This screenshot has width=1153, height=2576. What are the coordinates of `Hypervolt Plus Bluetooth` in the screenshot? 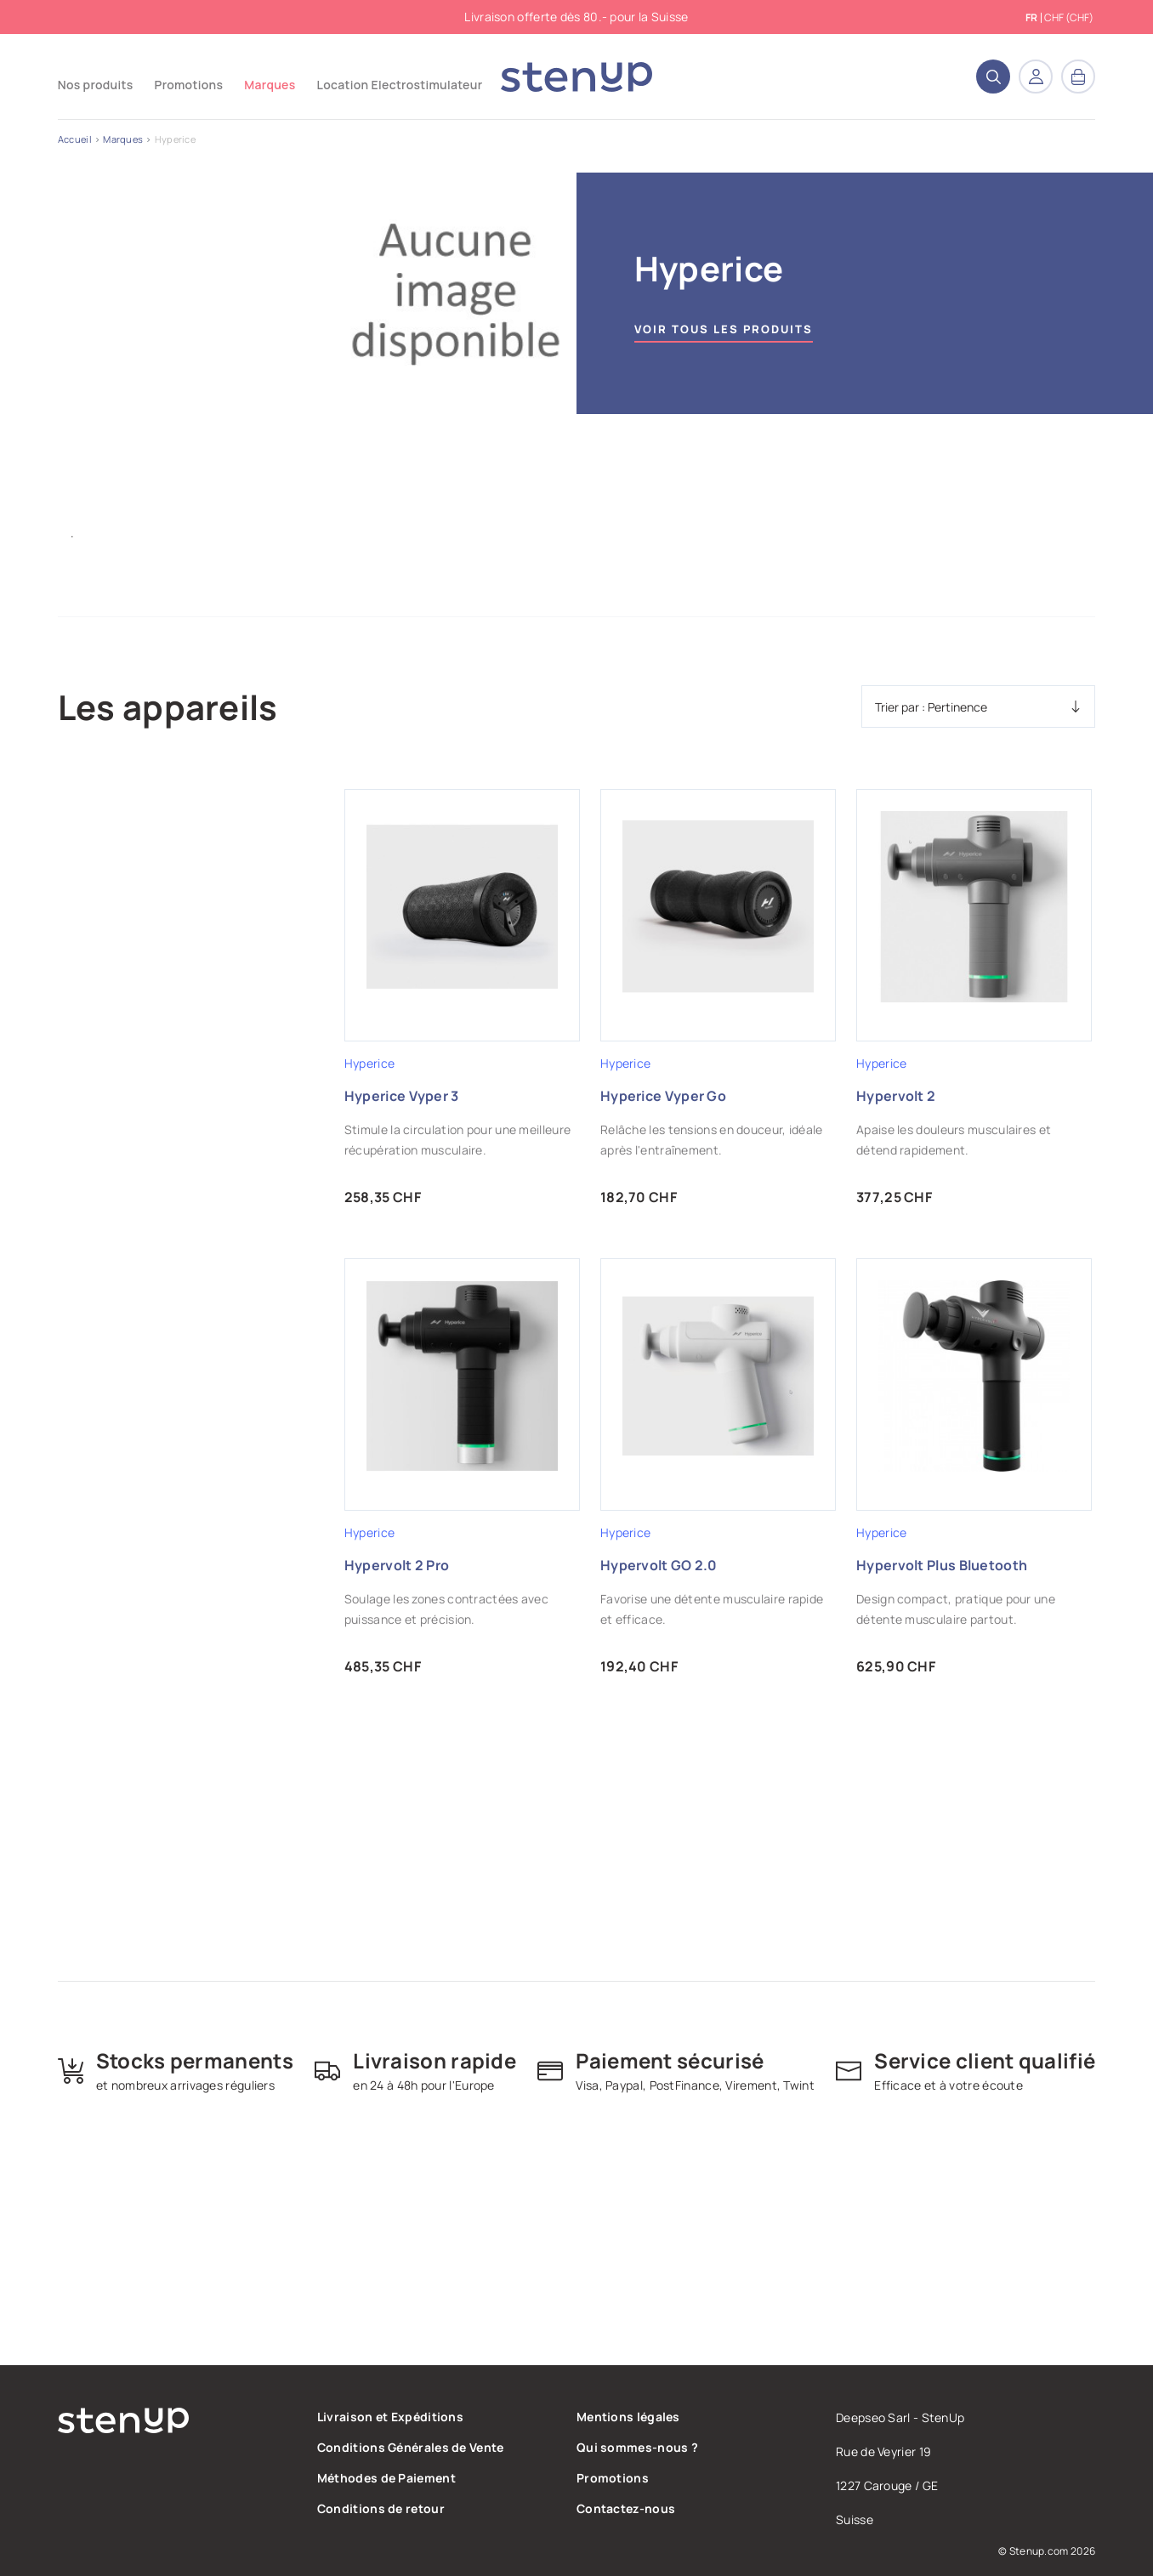 It's located at (941, 1565).